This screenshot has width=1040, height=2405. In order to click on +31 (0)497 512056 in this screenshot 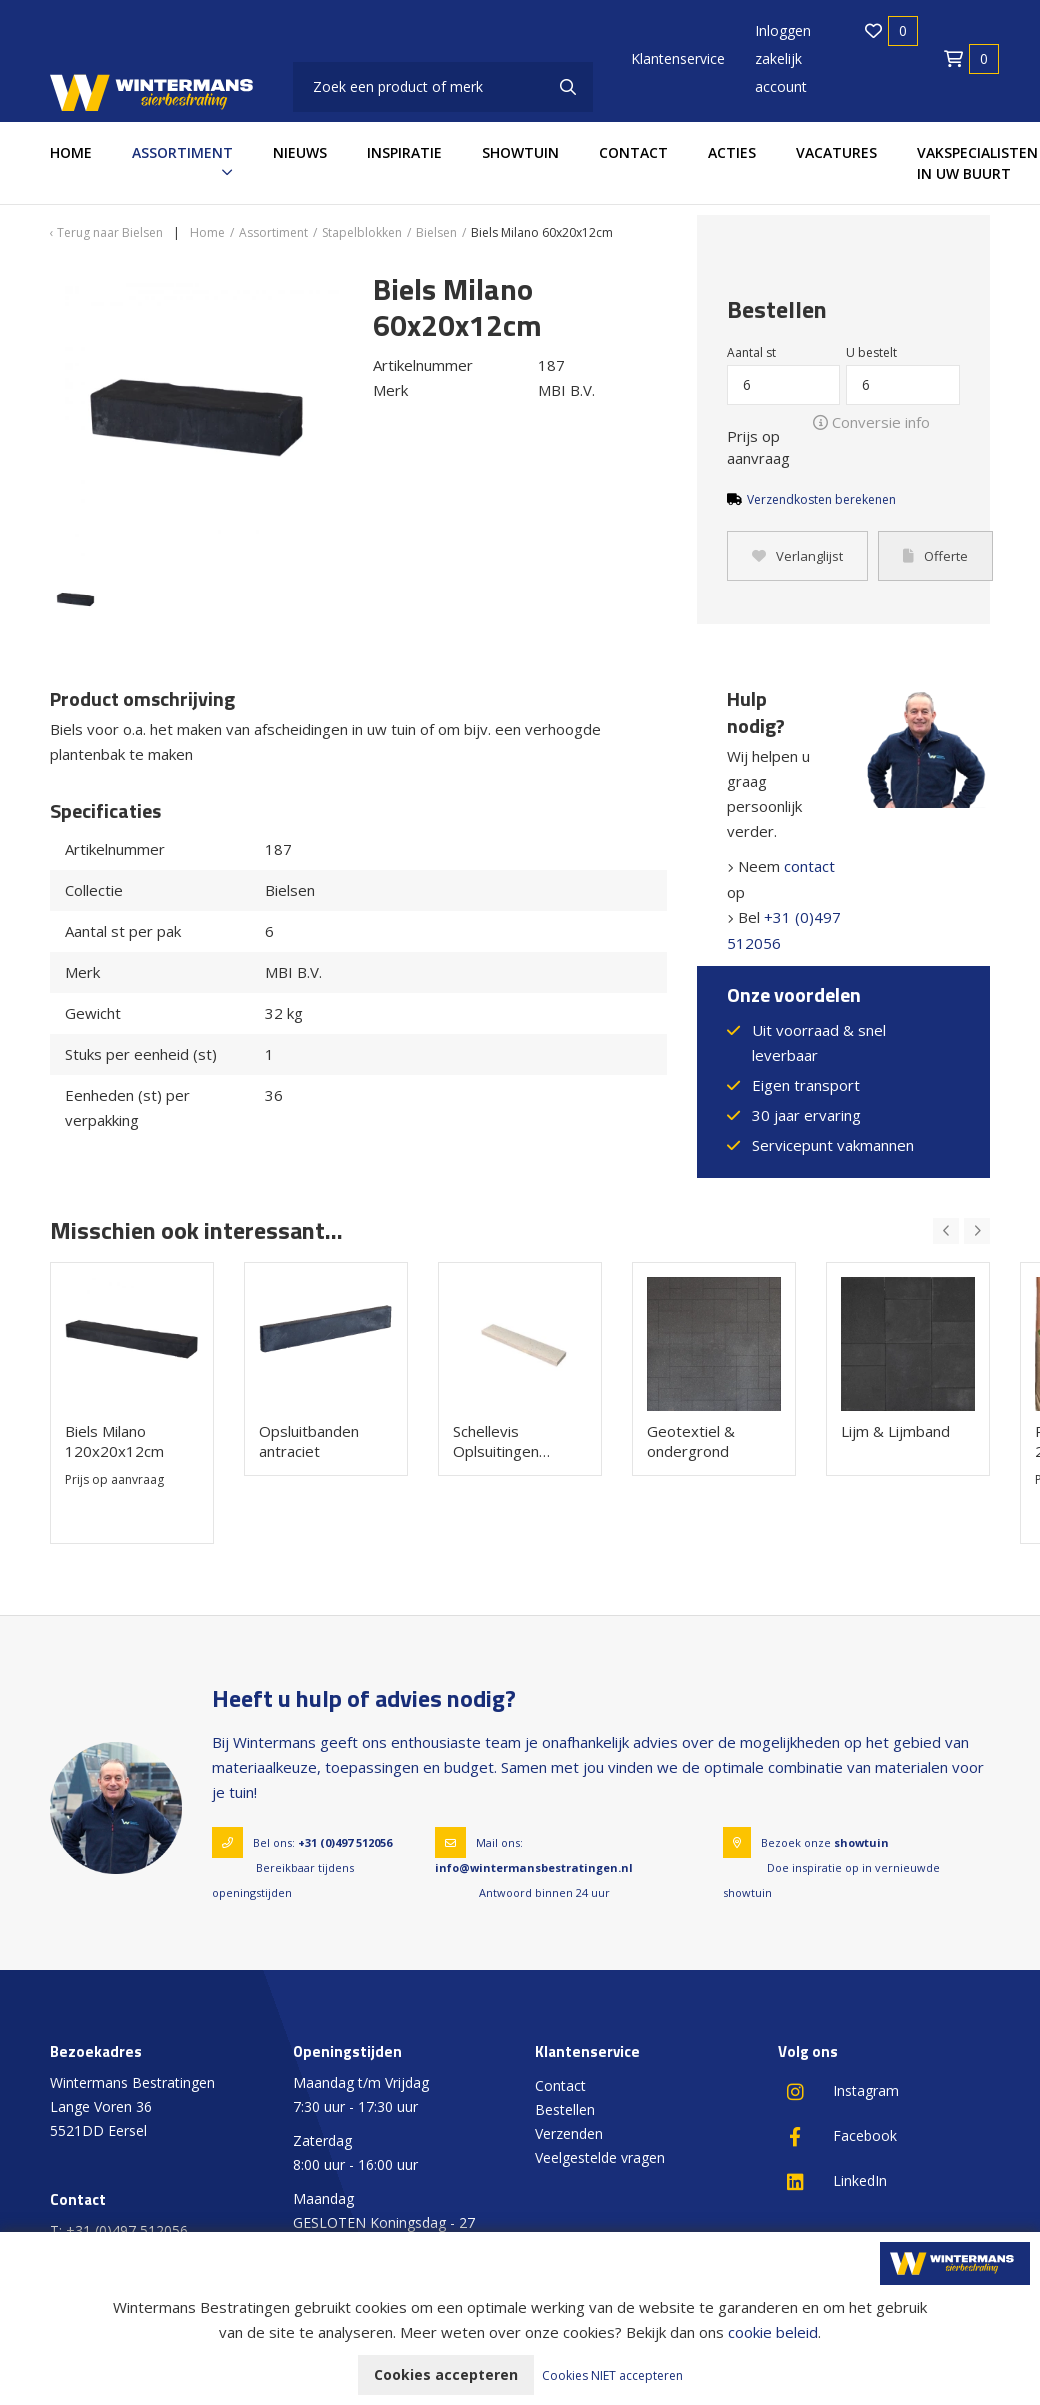, I will do `click(345, 1842)`.